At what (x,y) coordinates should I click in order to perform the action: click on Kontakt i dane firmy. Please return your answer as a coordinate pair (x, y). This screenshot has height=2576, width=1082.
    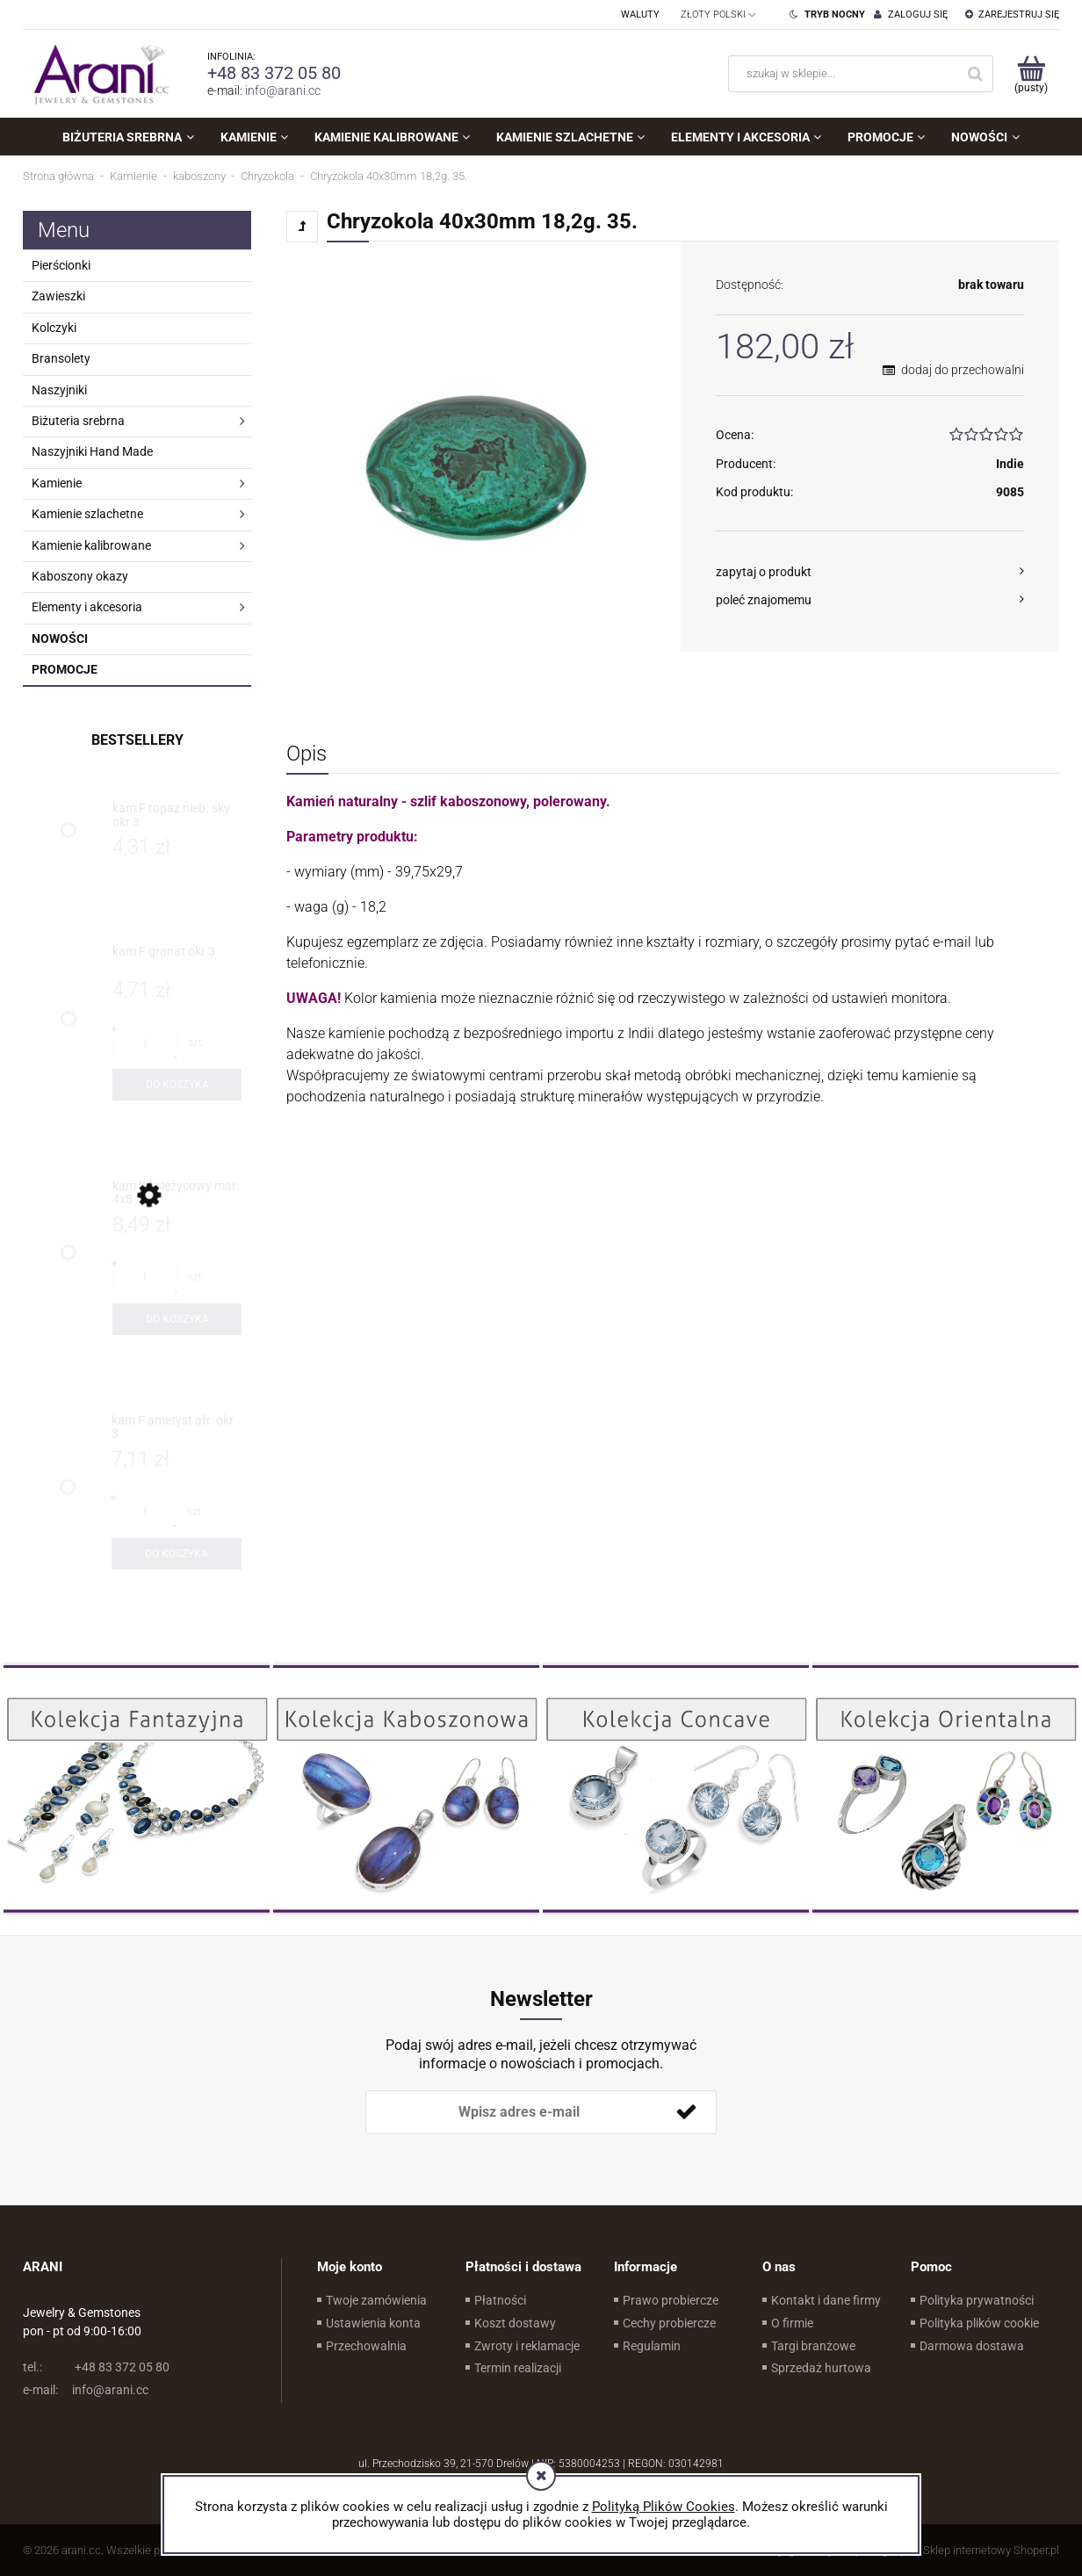
    Looking at the image, I should click on (826, 2300).